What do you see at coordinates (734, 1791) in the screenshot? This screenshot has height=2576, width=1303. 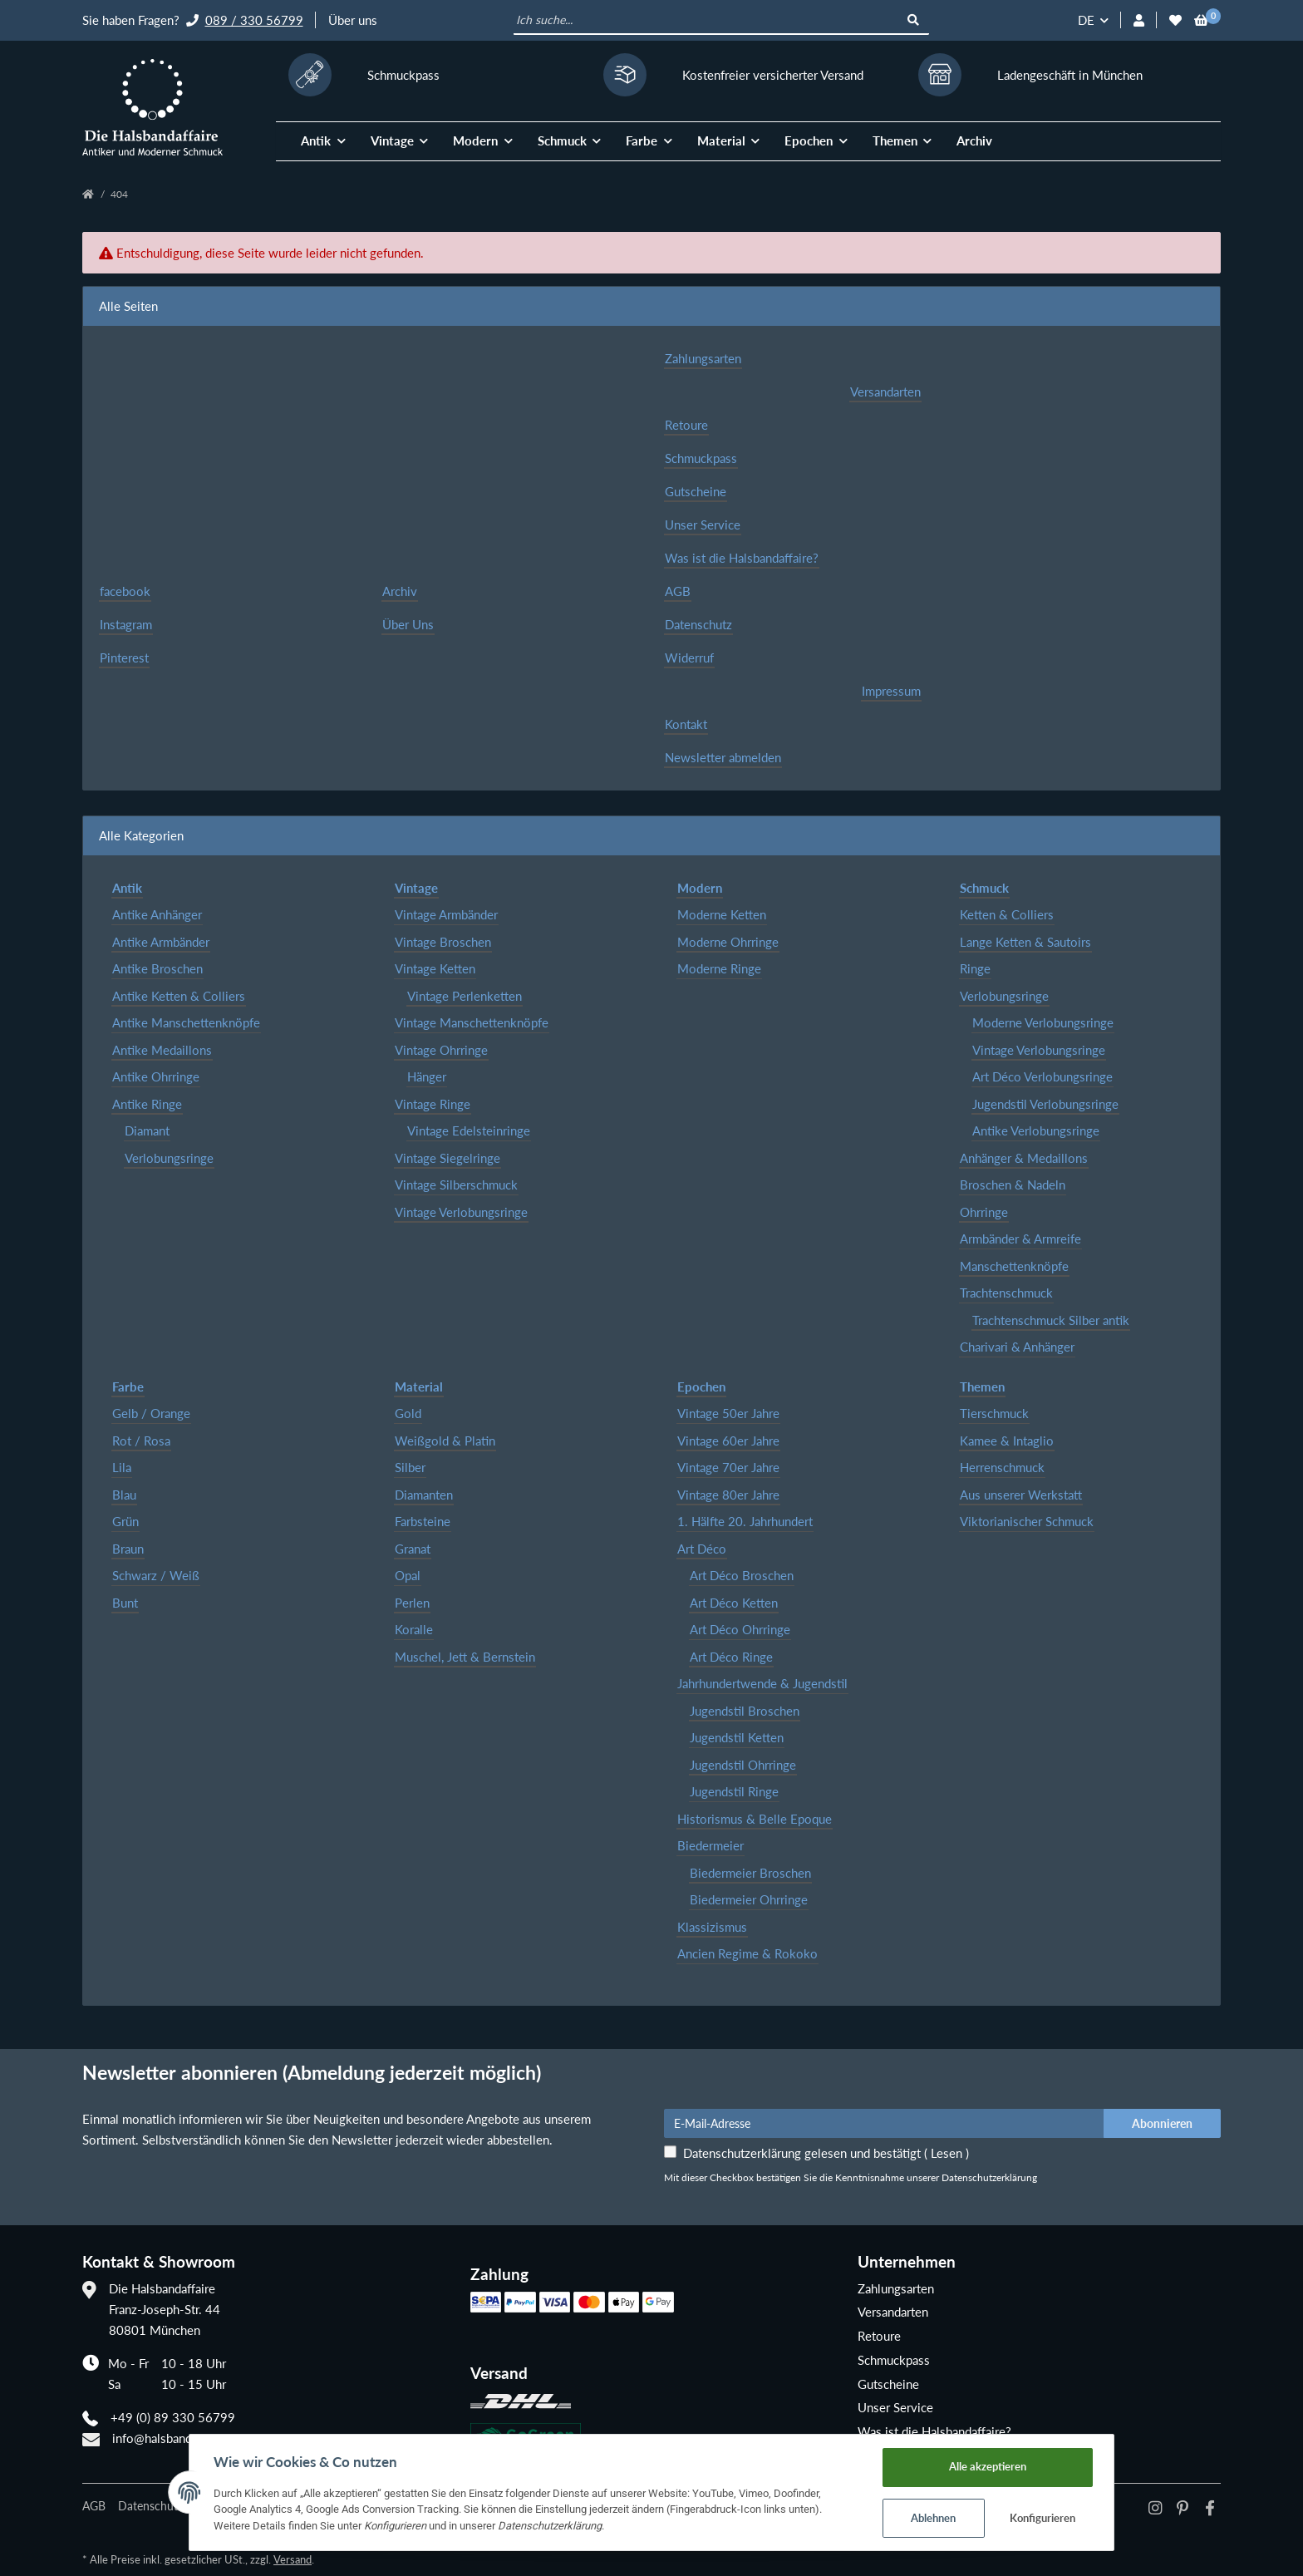 I see `Jugendstil Ringe` at bounding box center [734, 1791].